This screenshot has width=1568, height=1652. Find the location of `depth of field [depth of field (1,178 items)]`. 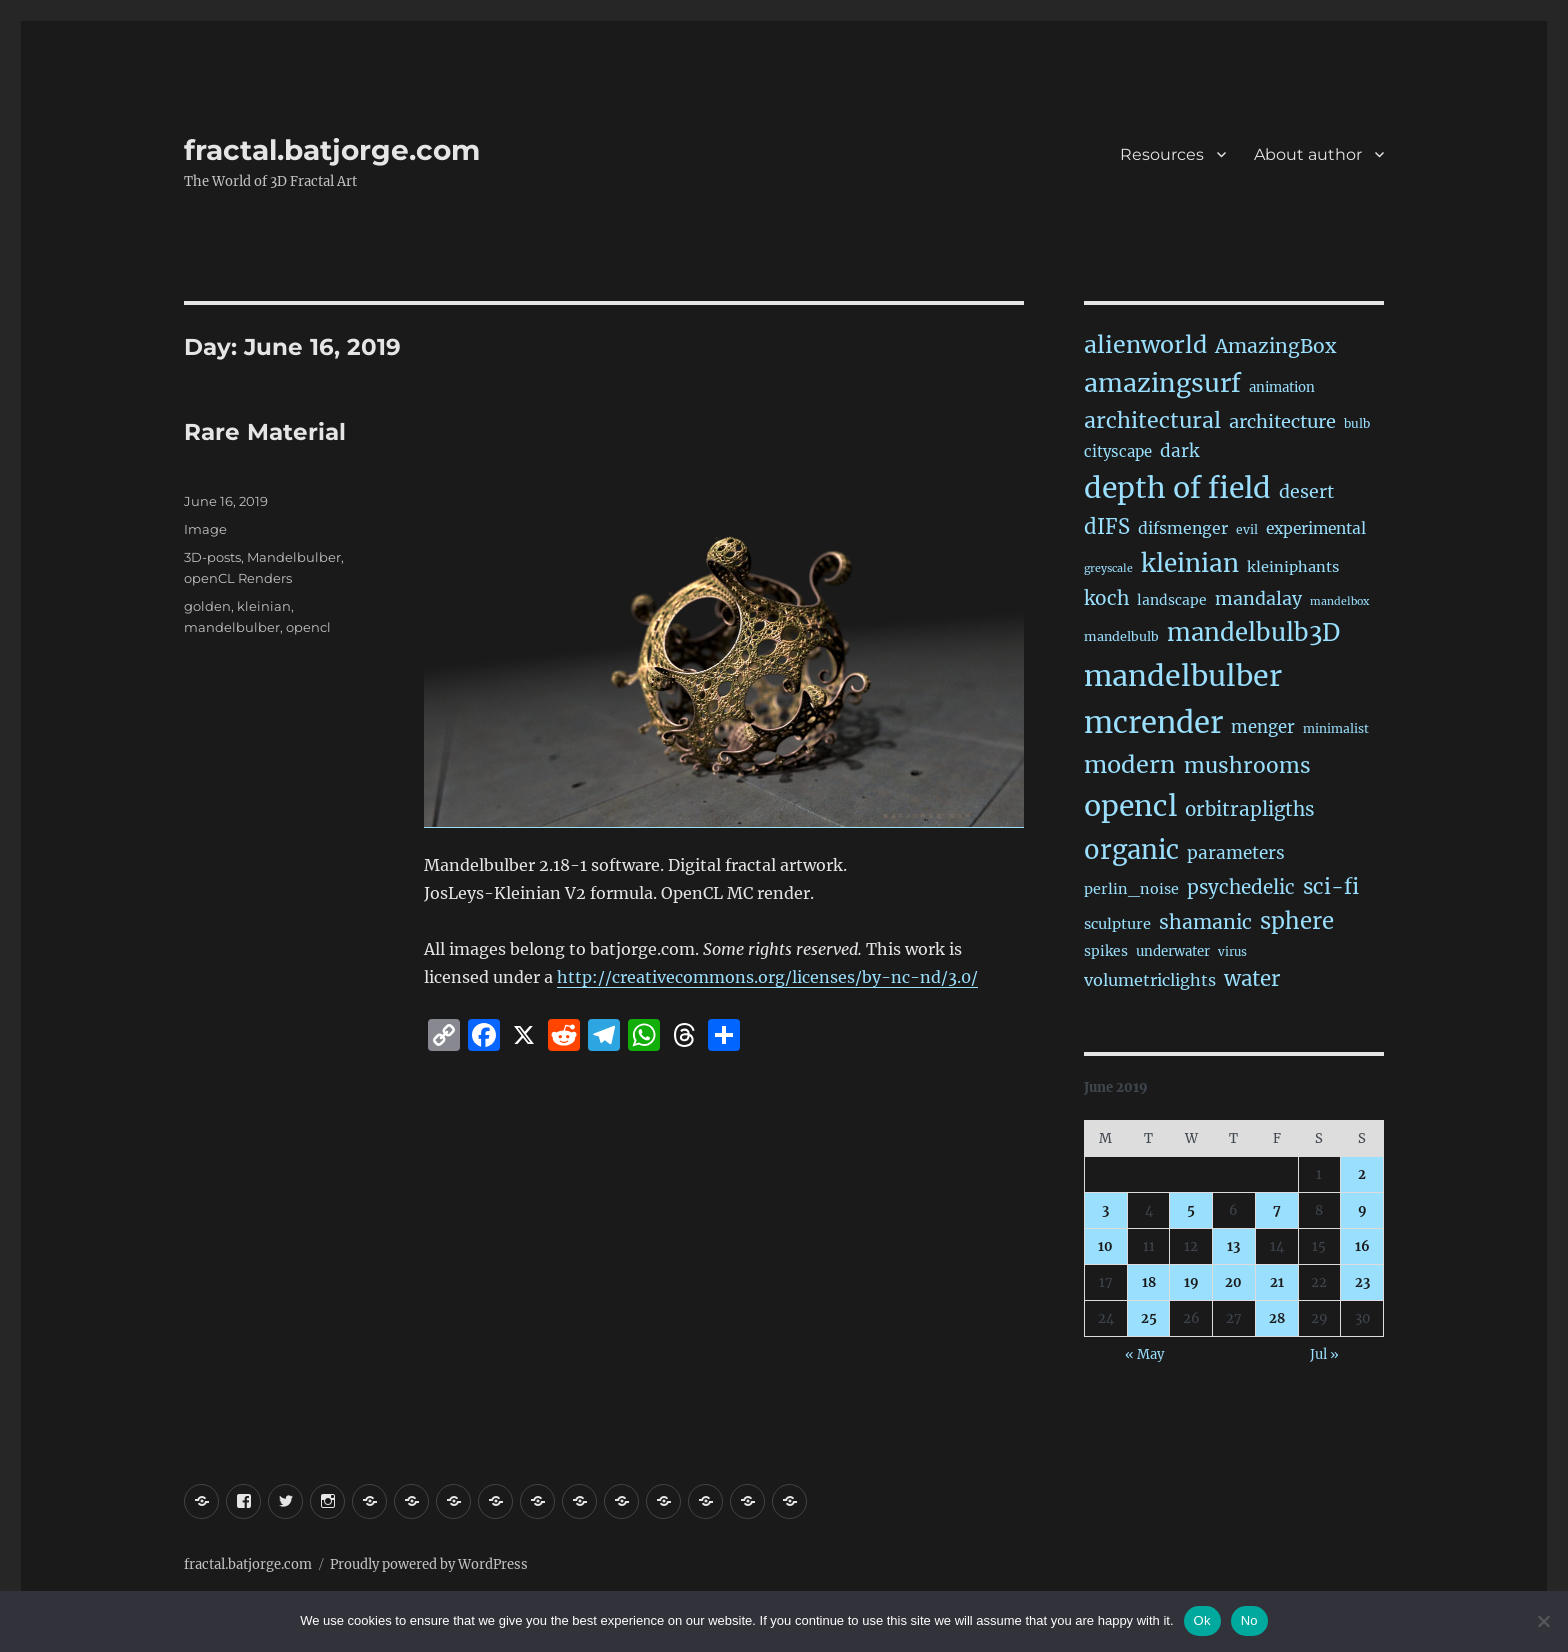

depth of field [depth of field (1,178 items)] is located at coordinates (1177, 488).